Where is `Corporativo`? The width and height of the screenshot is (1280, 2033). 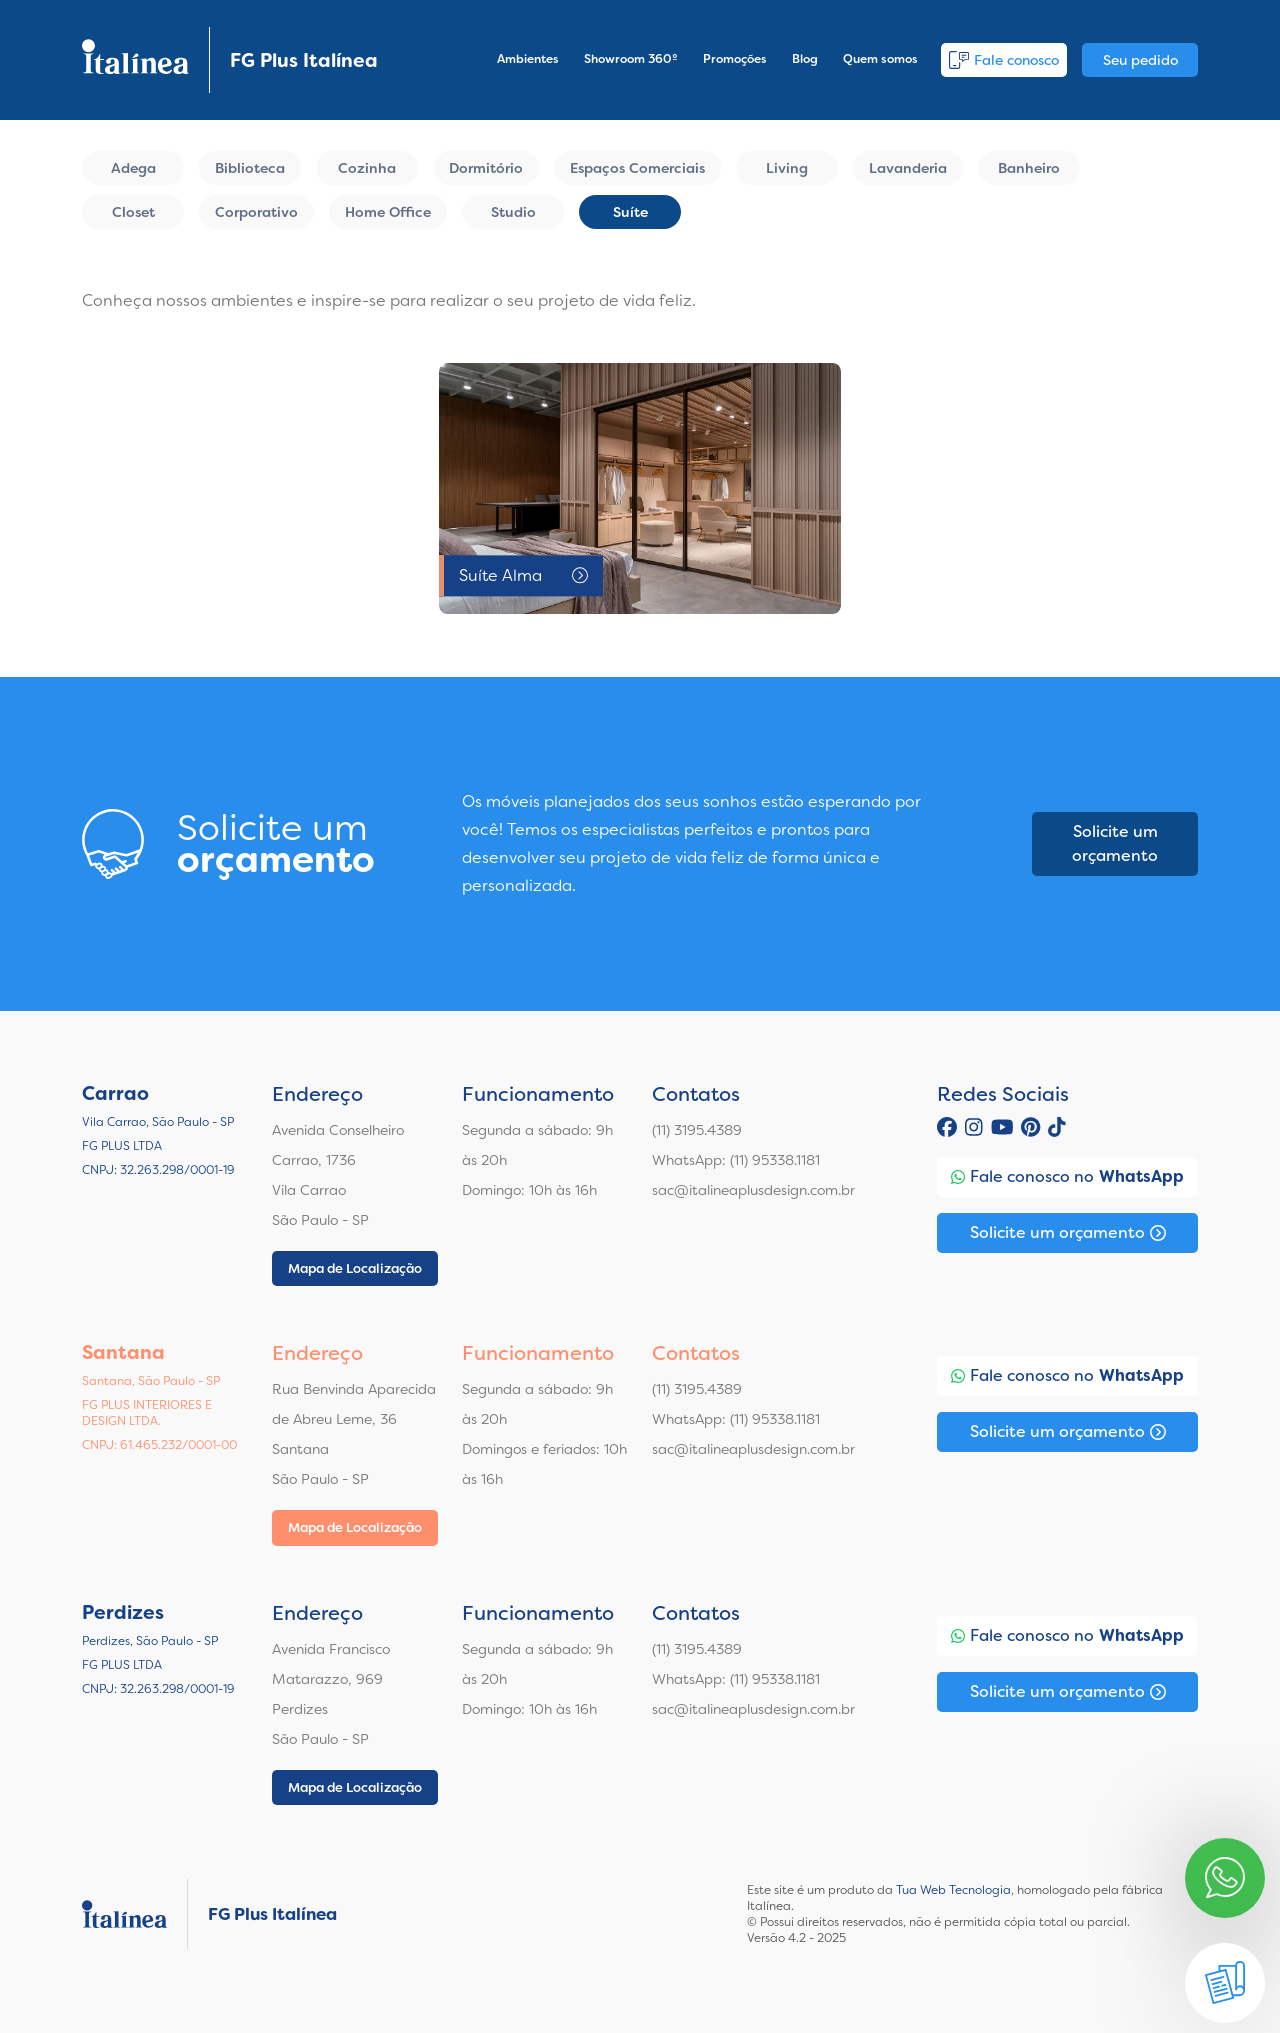 Corporativo is located at coordinates (256, 212).